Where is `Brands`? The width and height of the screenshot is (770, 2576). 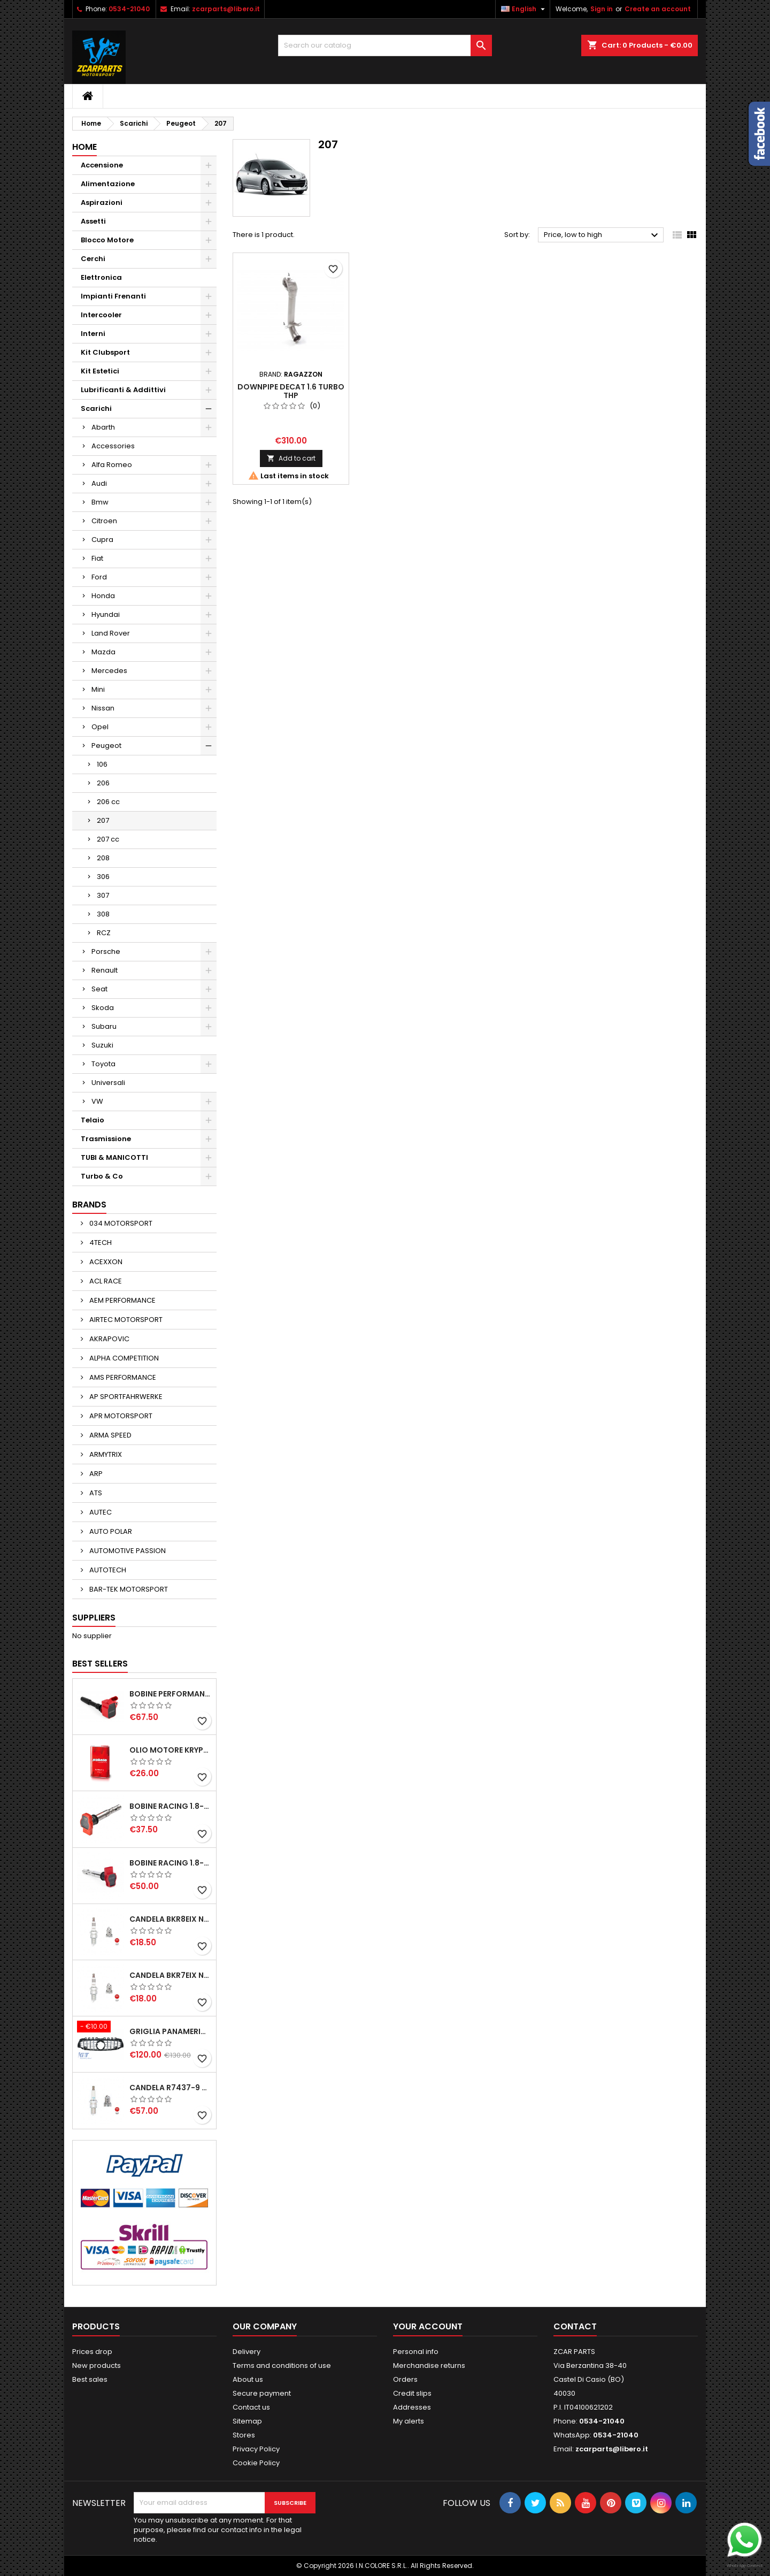
Brands is located at coordinates (89, 1204).